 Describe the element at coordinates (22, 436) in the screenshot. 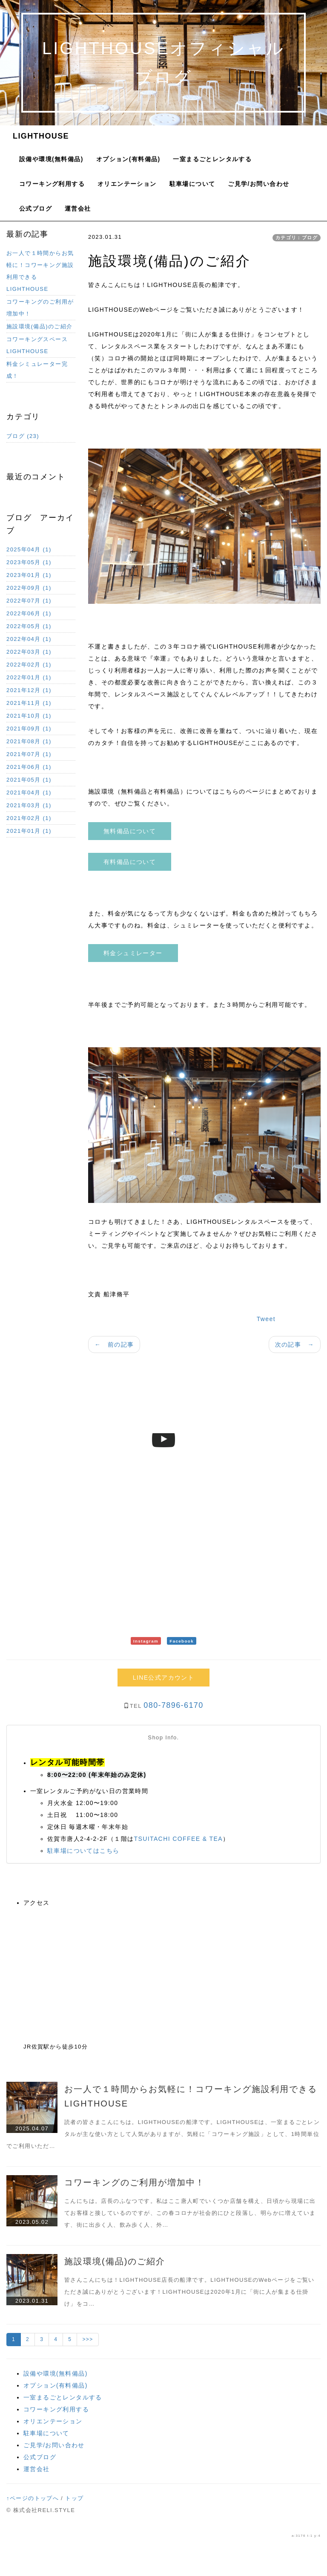

I see `ブログ (23)` at that location.